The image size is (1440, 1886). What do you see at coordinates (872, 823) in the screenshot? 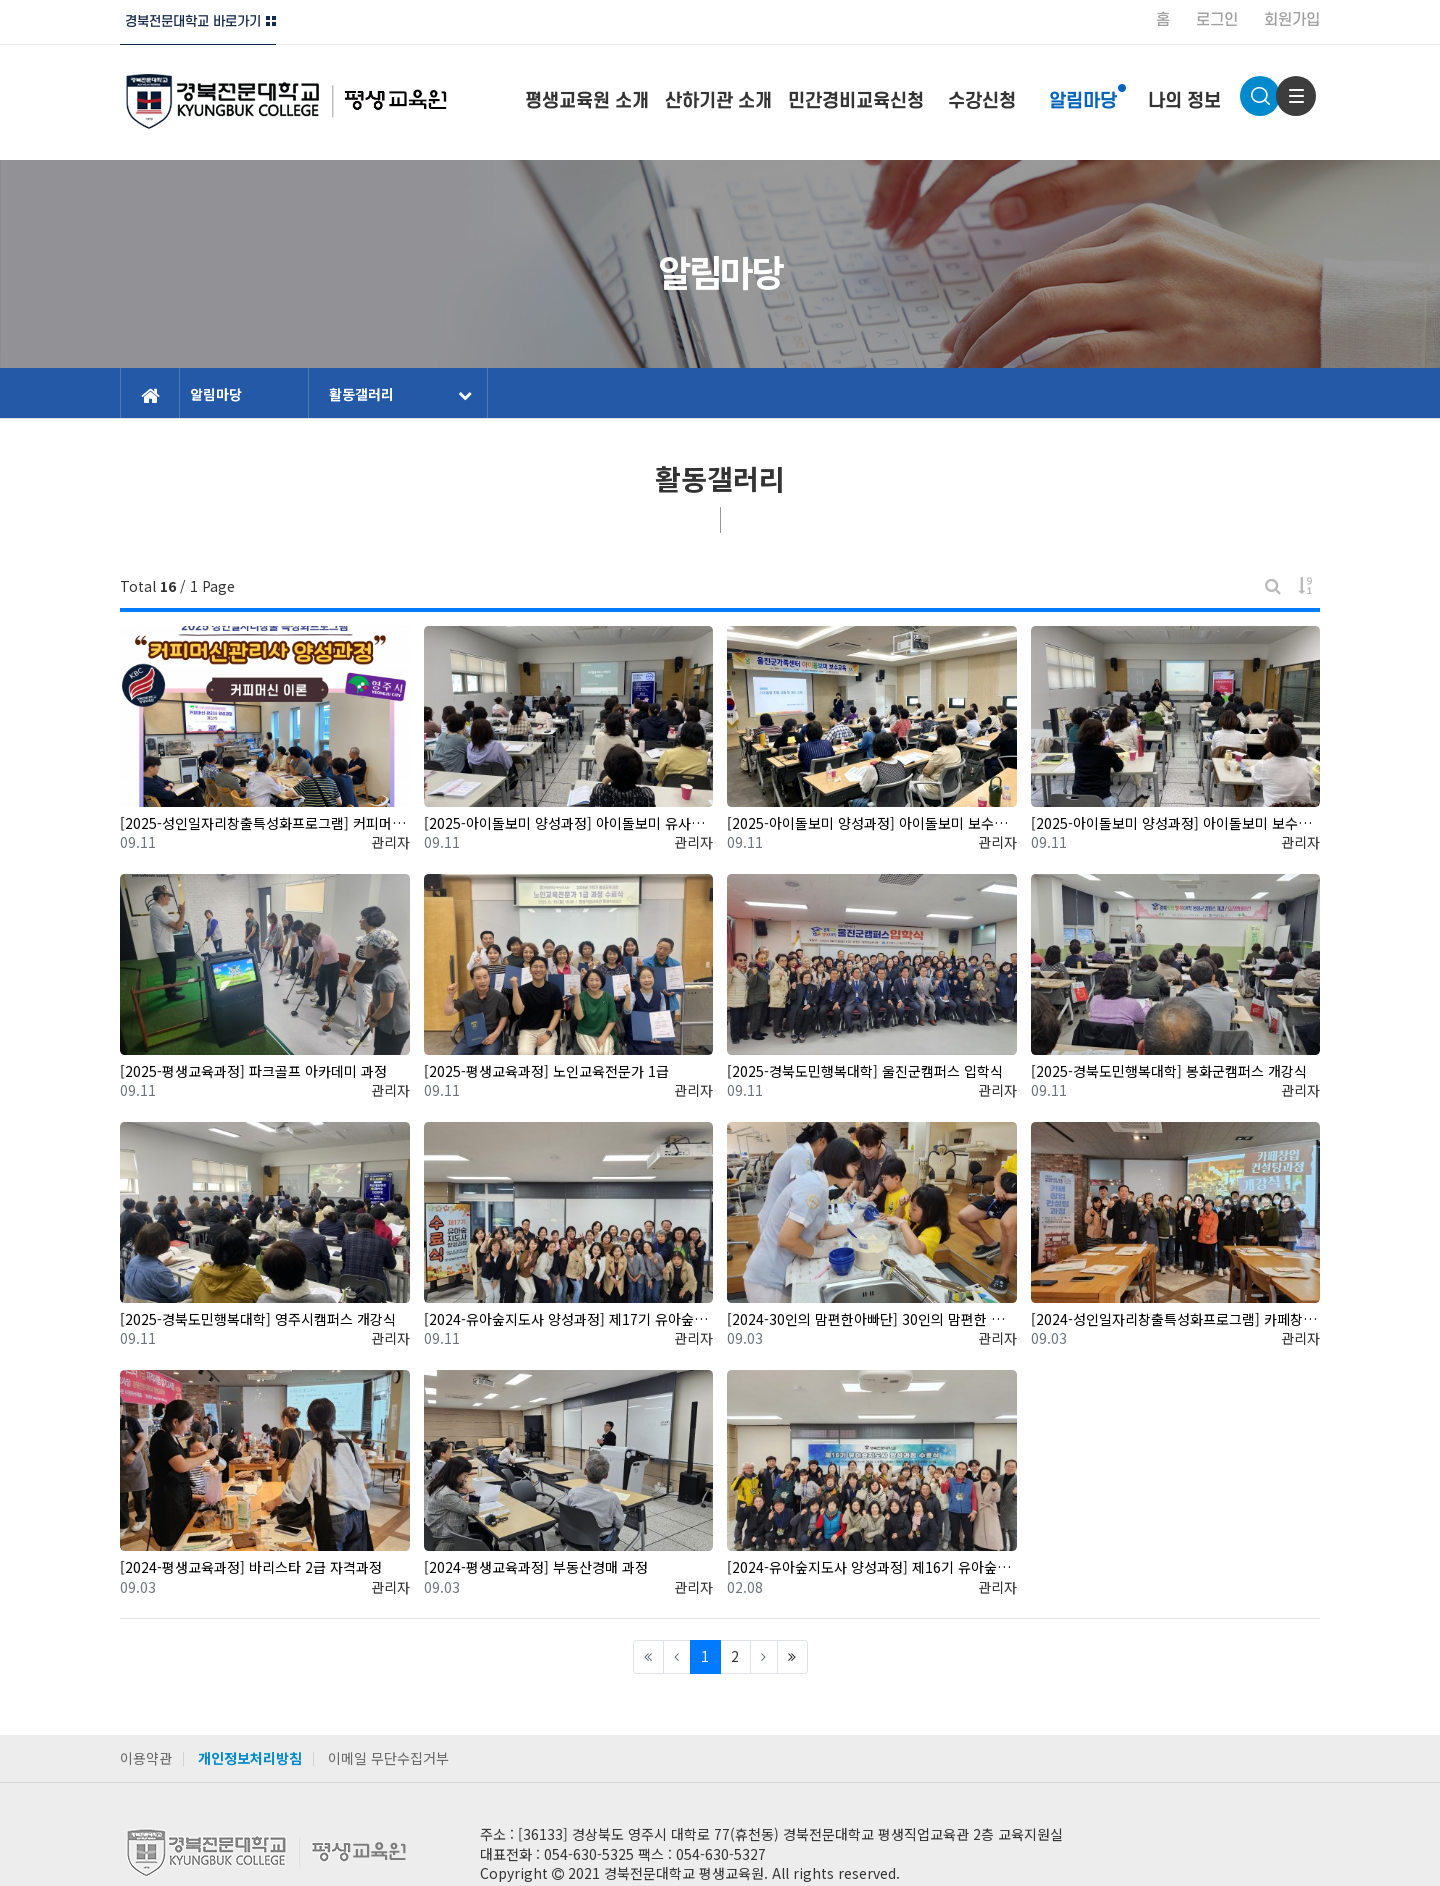
I see `[2025-아이돌보미 양성과정] 아이돌보미 보수교육 4회차(출장교육-울진)` at bounding box center [872, 823].